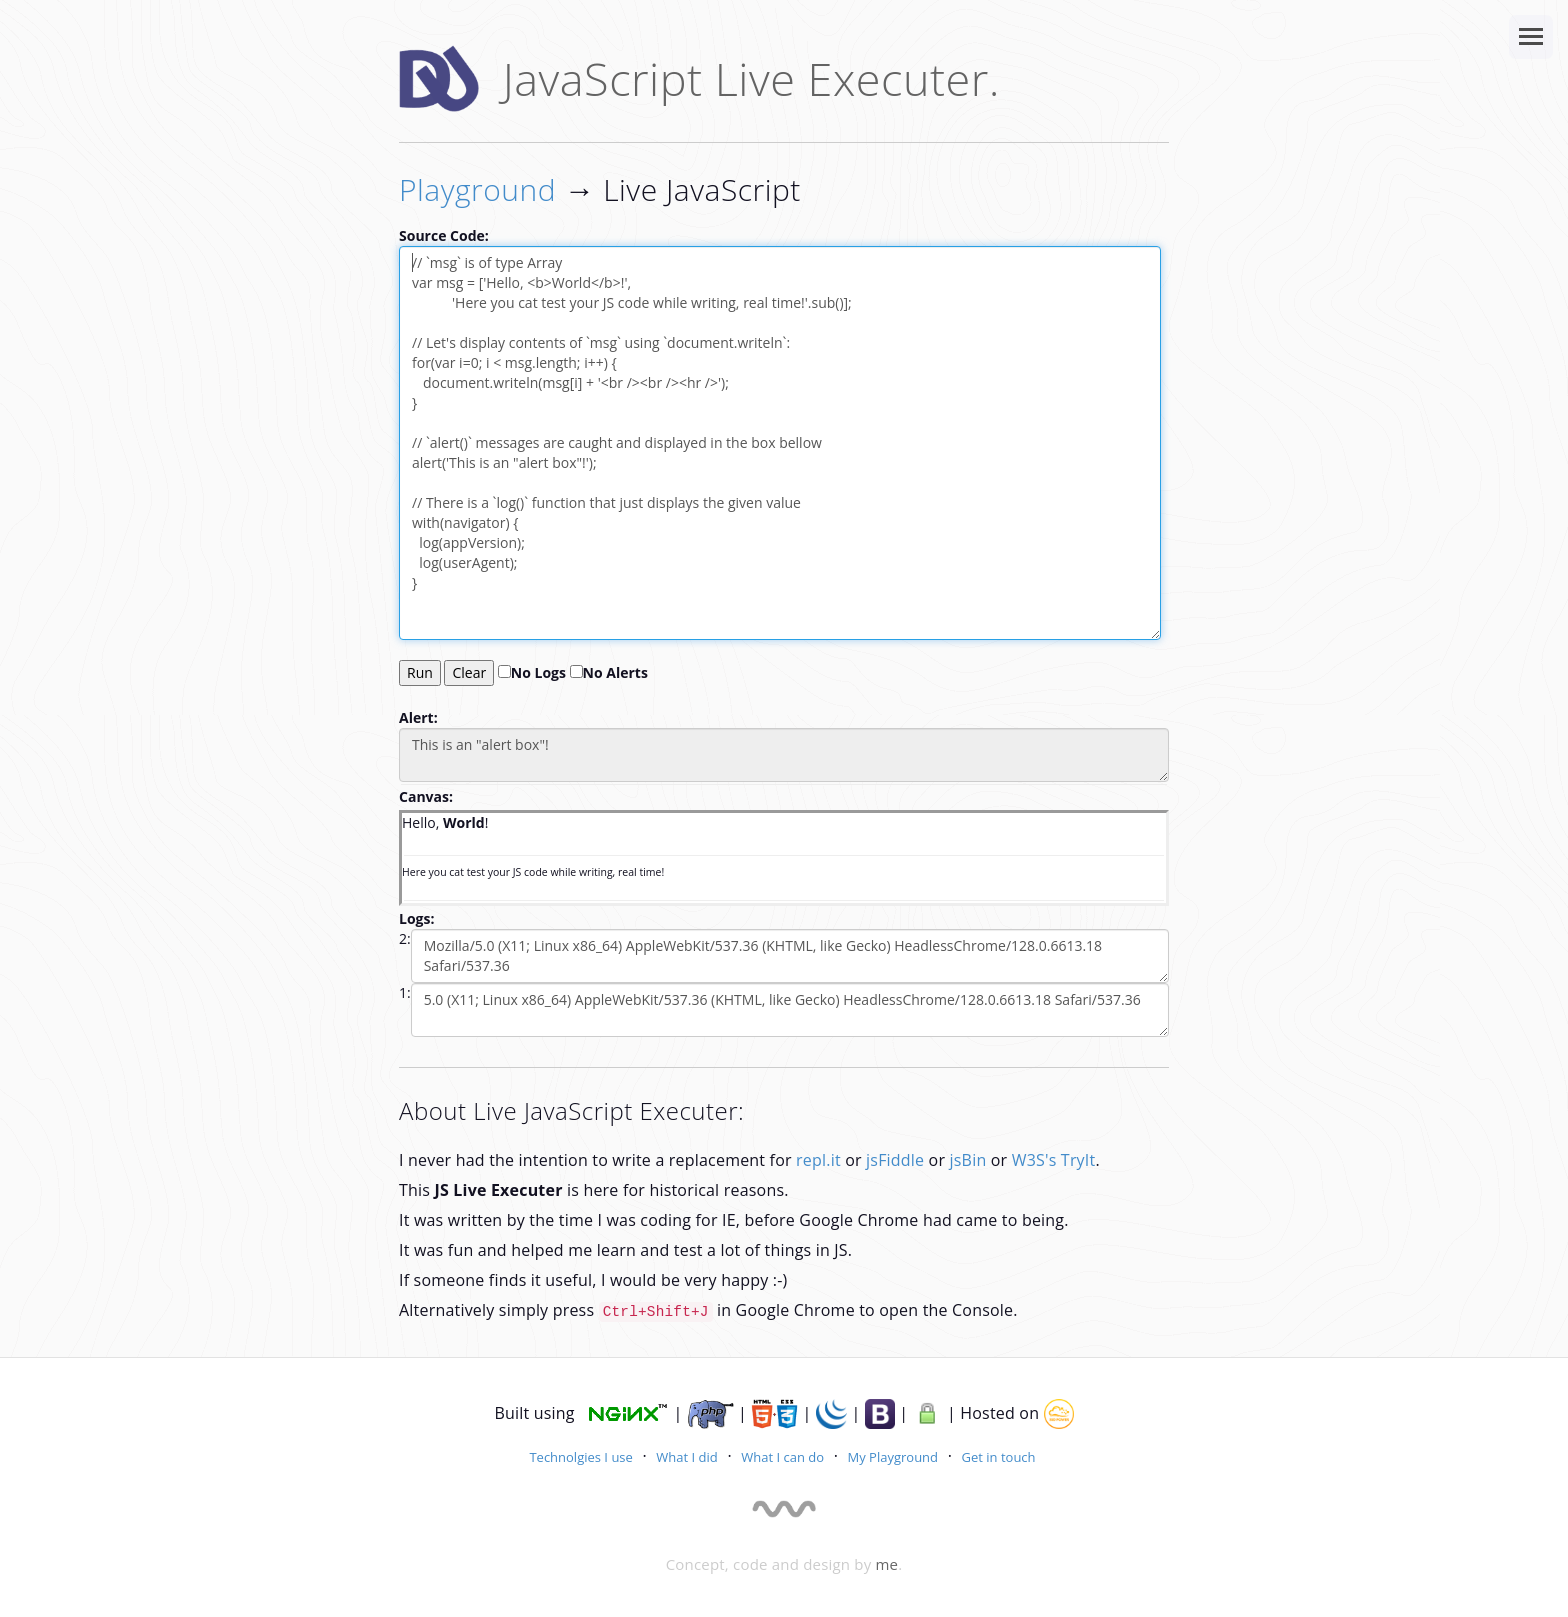 Image resolution: width=1568 pixels, height=1617 pixels. Describe the element at coordinates (999, 1457) in the screenshot. I see `Get in touch` at that location.